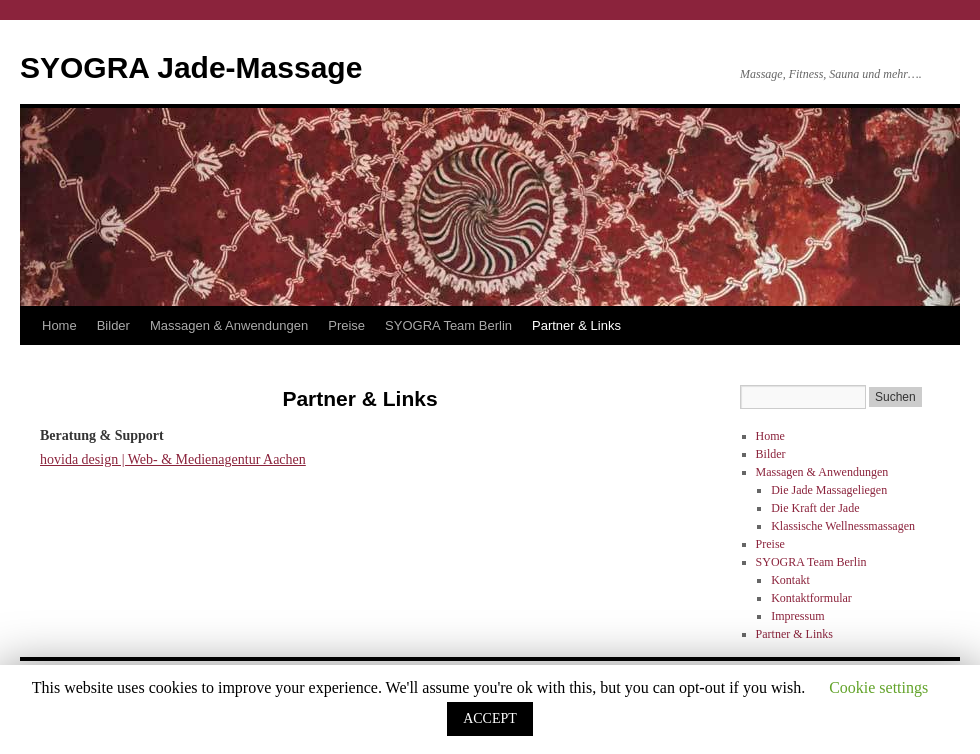 The image size is (980, 754). What do you see at coordinates (811, 598) in the screenshot?
I see `Kontaktformular` at bounding box center [811, 598].